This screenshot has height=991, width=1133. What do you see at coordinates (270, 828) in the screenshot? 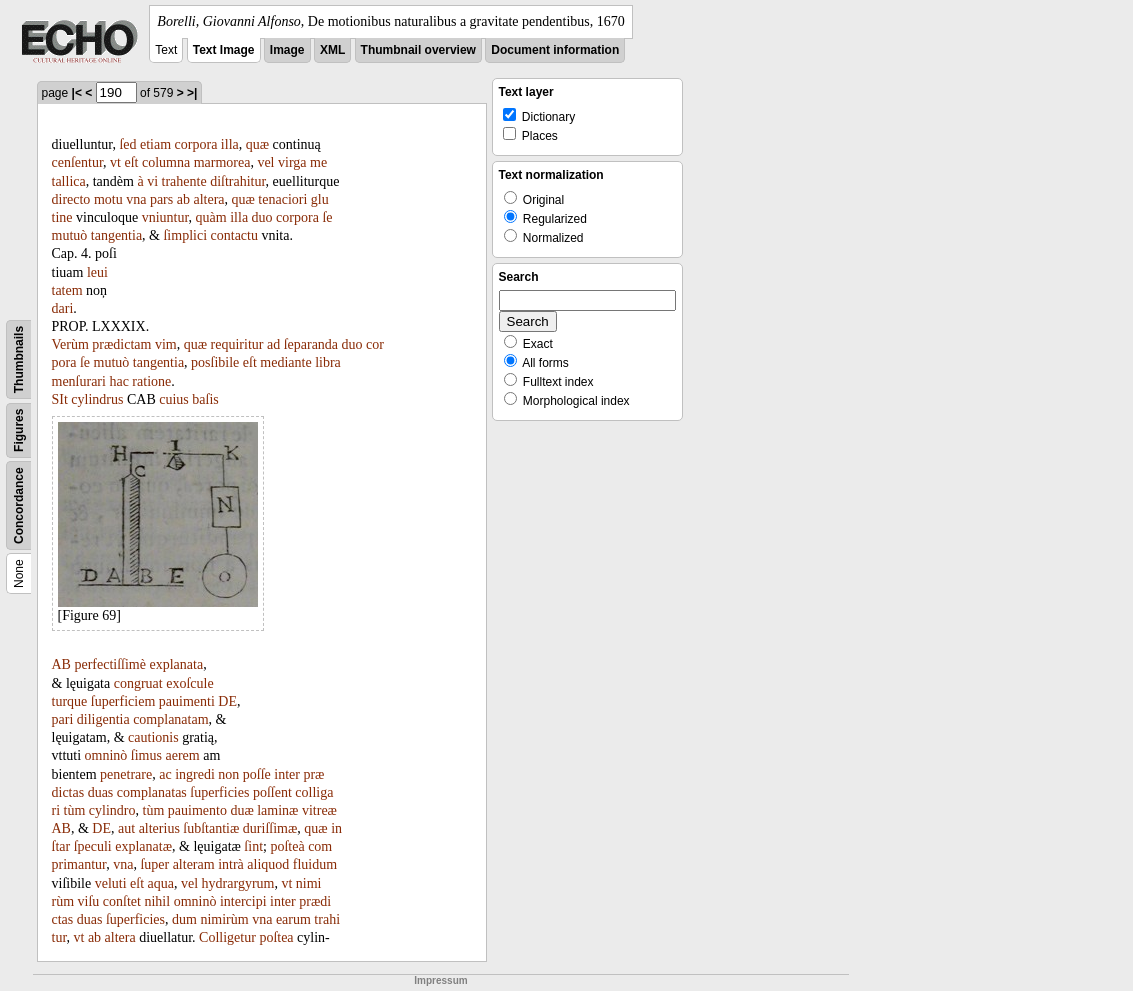
I see `duriſſimæ` at bounding box center [270, 828].